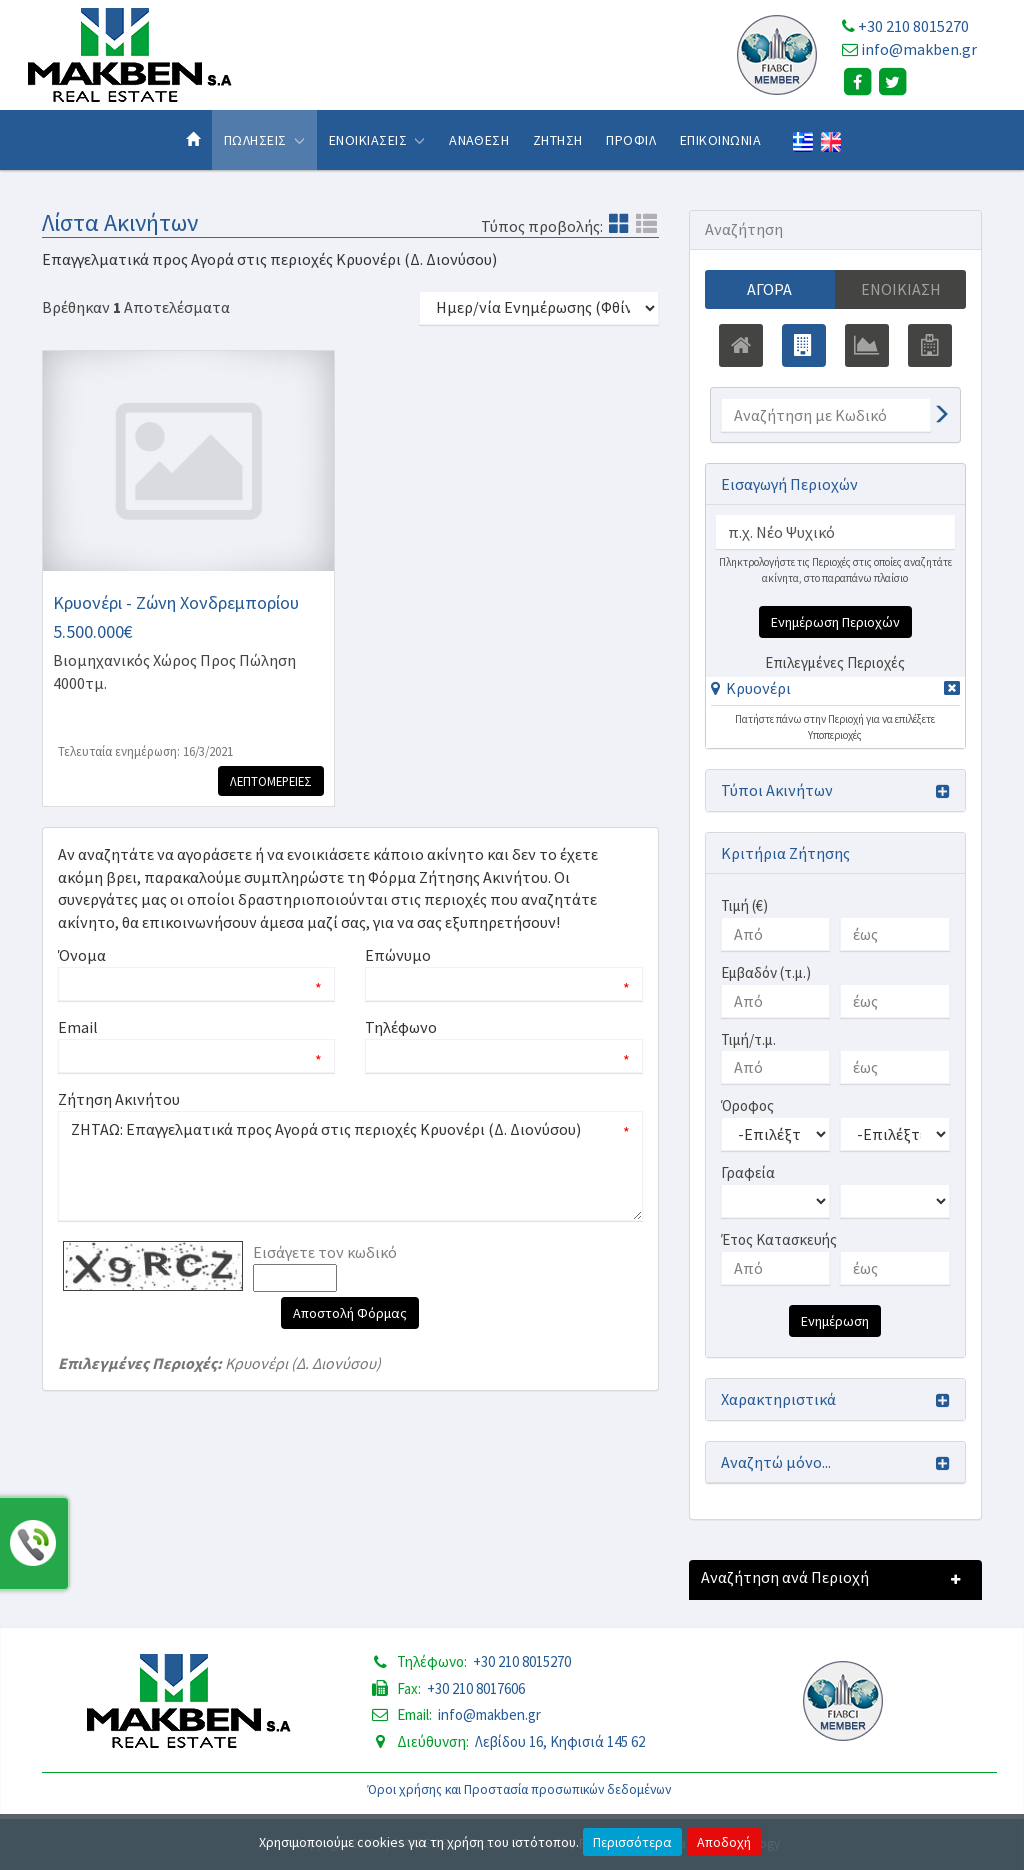  What do you see at coordinates (913, 26) in the screenshot?
I see `+30 210 8015270` at bounding box center [913, 26].